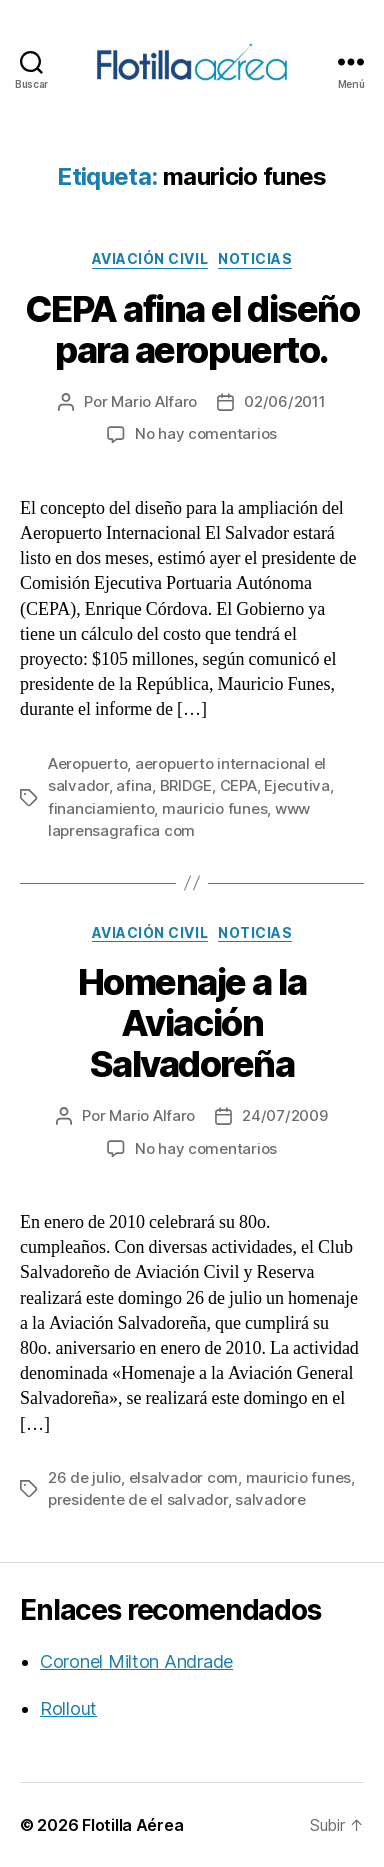  I want to click on Ejecutiva, so click(297, 785).